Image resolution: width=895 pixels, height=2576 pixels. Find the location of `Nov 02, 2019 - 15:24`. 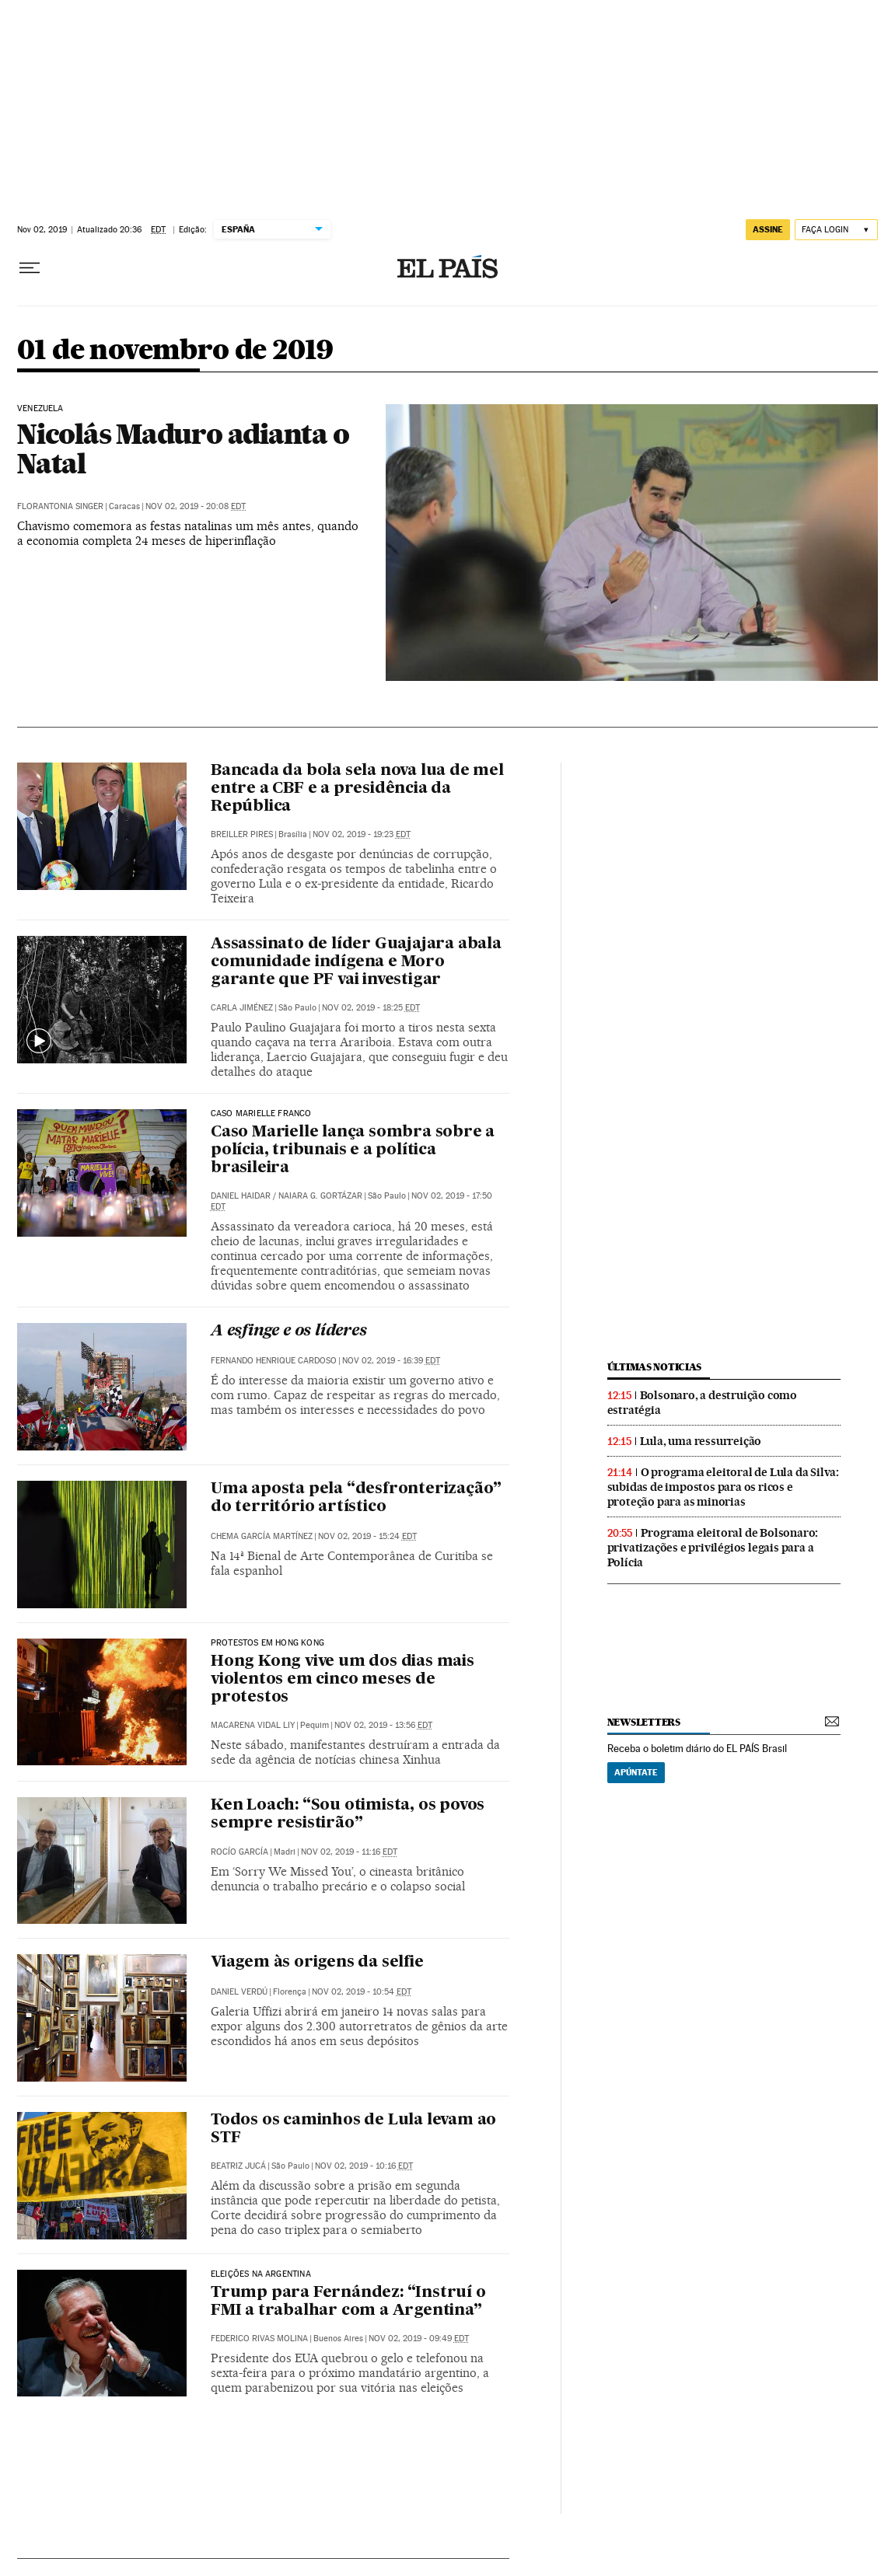

Nov 02, 2019 - 15:24 is located at coordinates (367, 1536).